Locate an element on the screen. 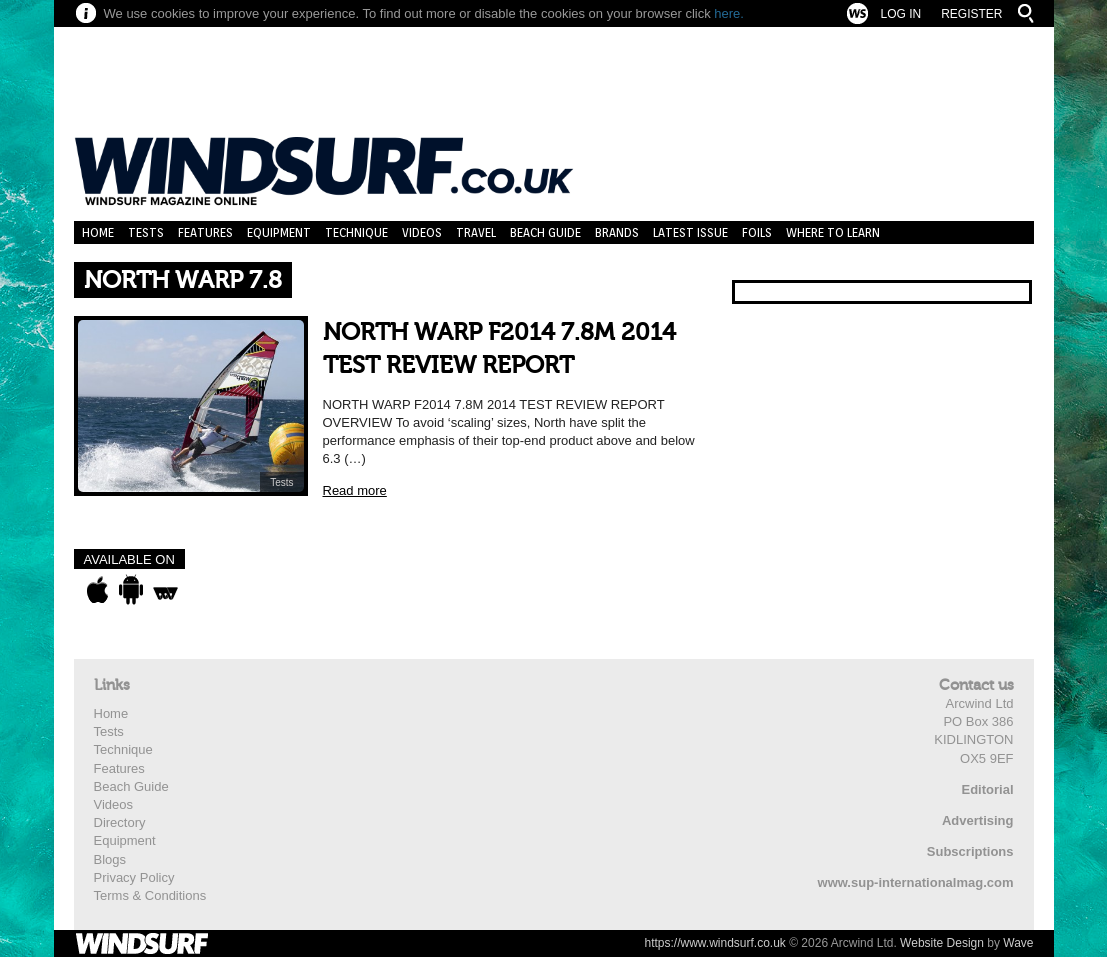 Image resolution: width=1107 pixels, height=957 pixels. Where to learn is located at coordinates (833, 232).